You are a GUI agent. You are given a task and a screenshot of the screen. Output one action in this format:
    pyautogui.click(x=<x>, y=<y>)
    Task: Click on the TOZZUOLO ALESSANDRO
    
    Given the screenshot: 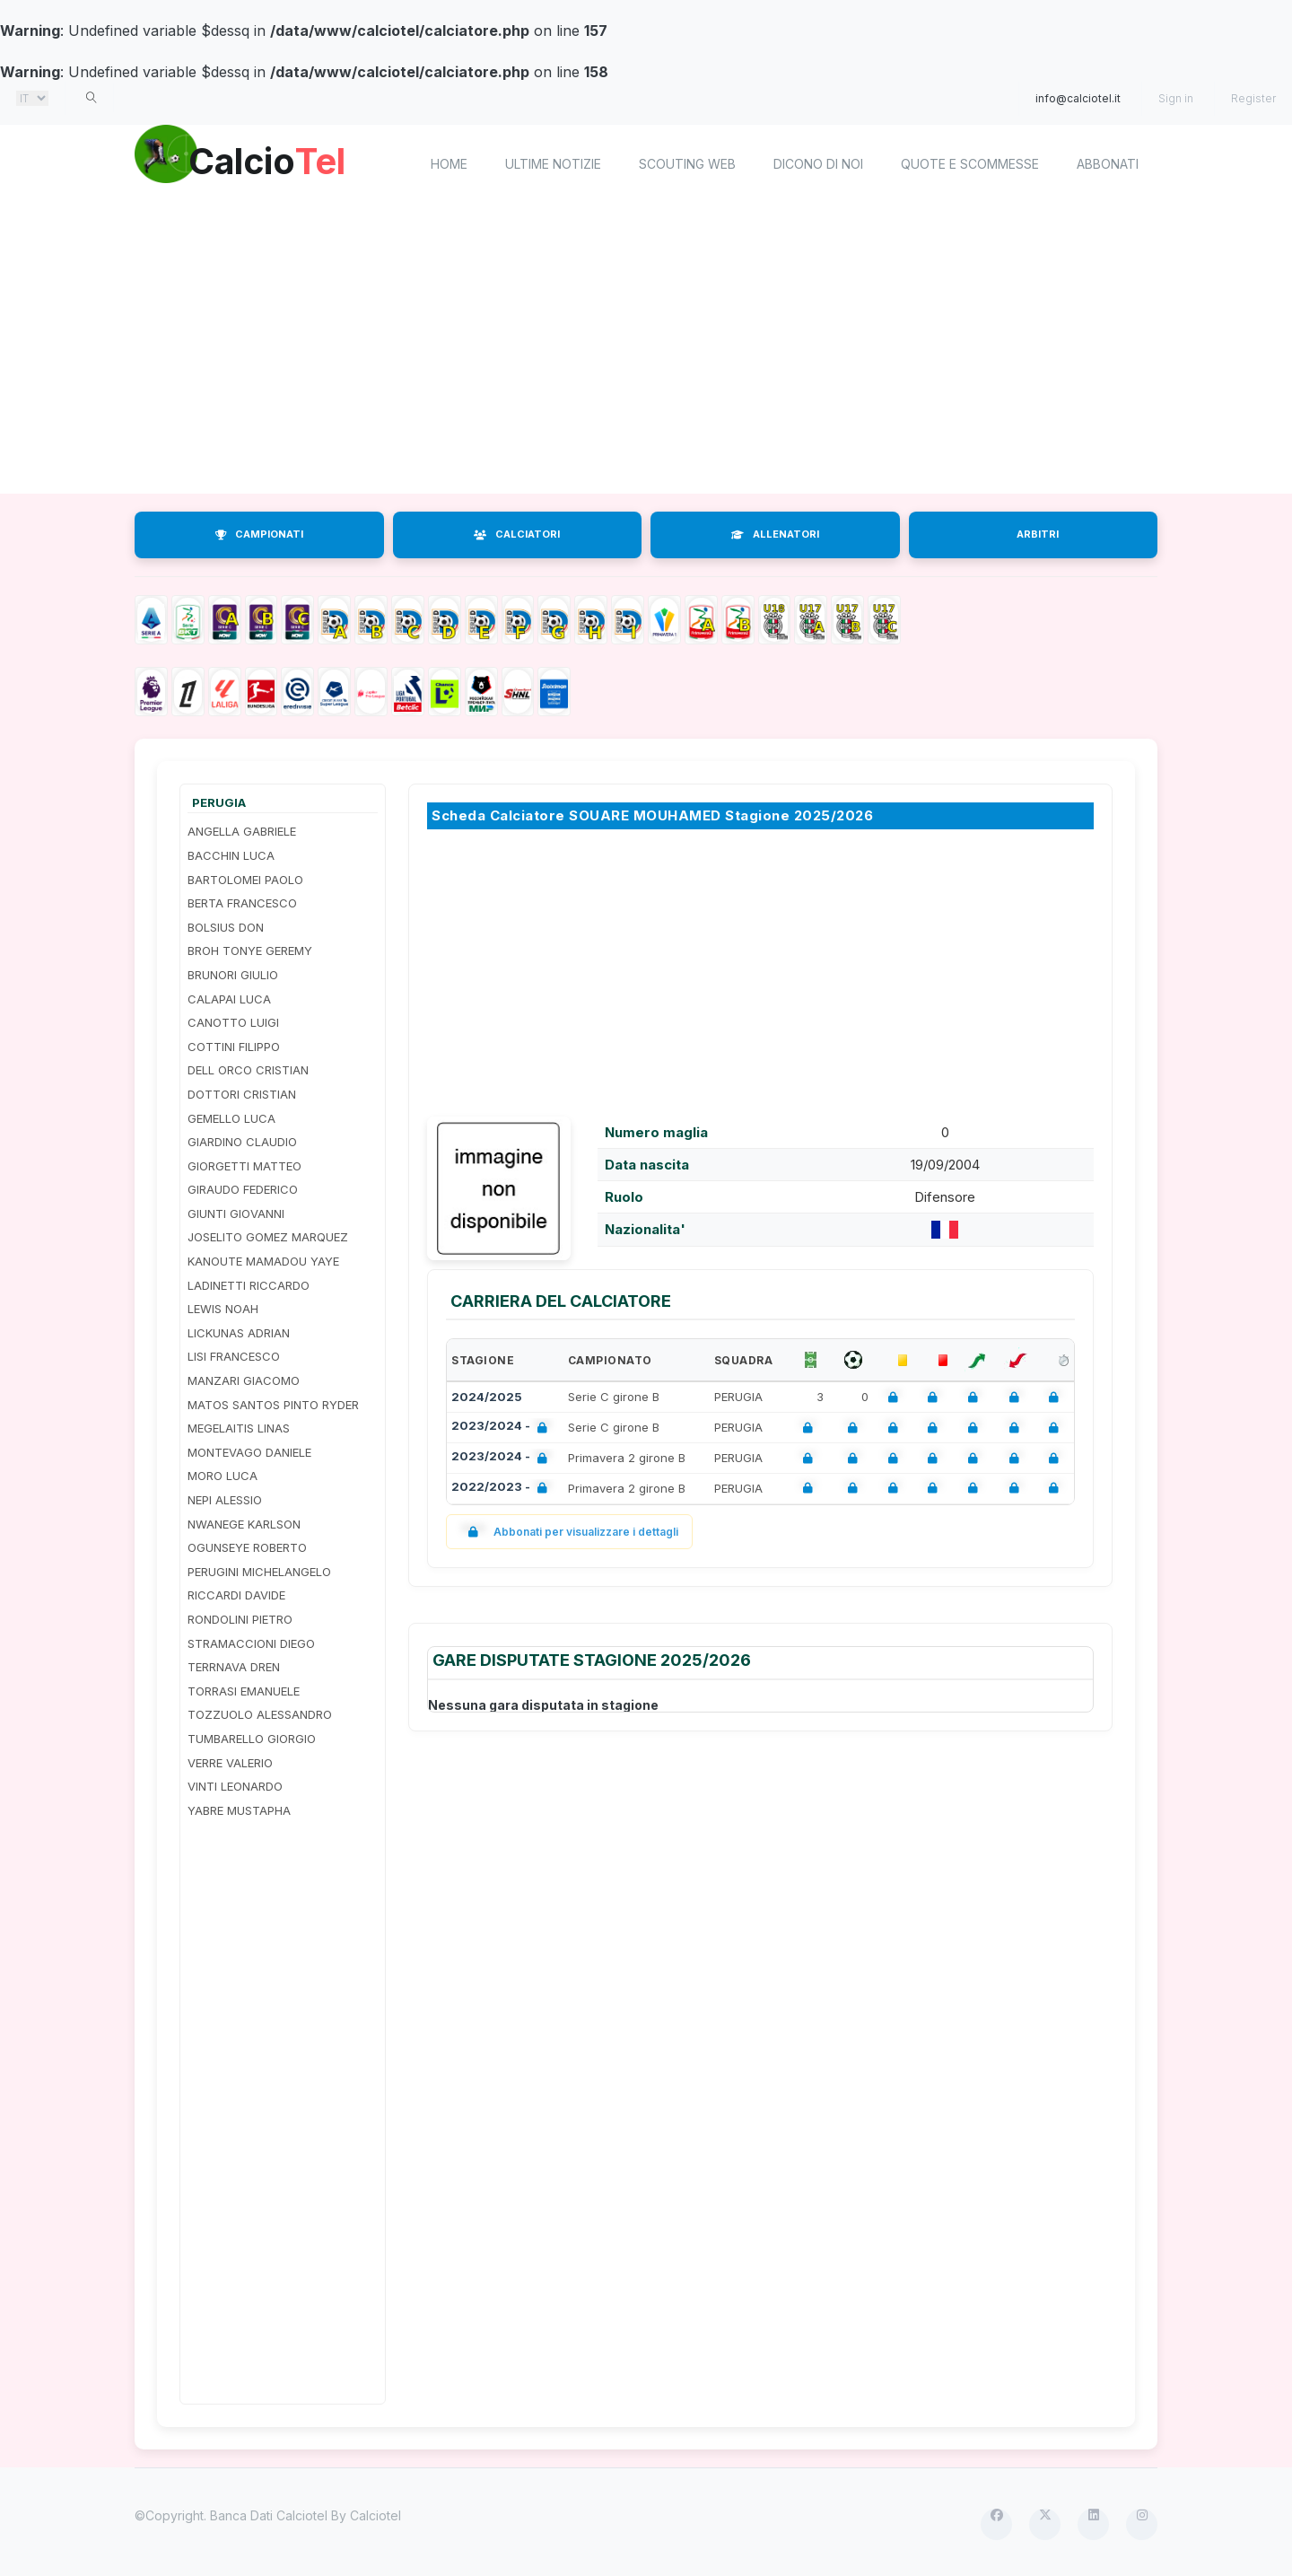 What is the action you would take?
    pyautogui.click(x=260, y=1714)
    